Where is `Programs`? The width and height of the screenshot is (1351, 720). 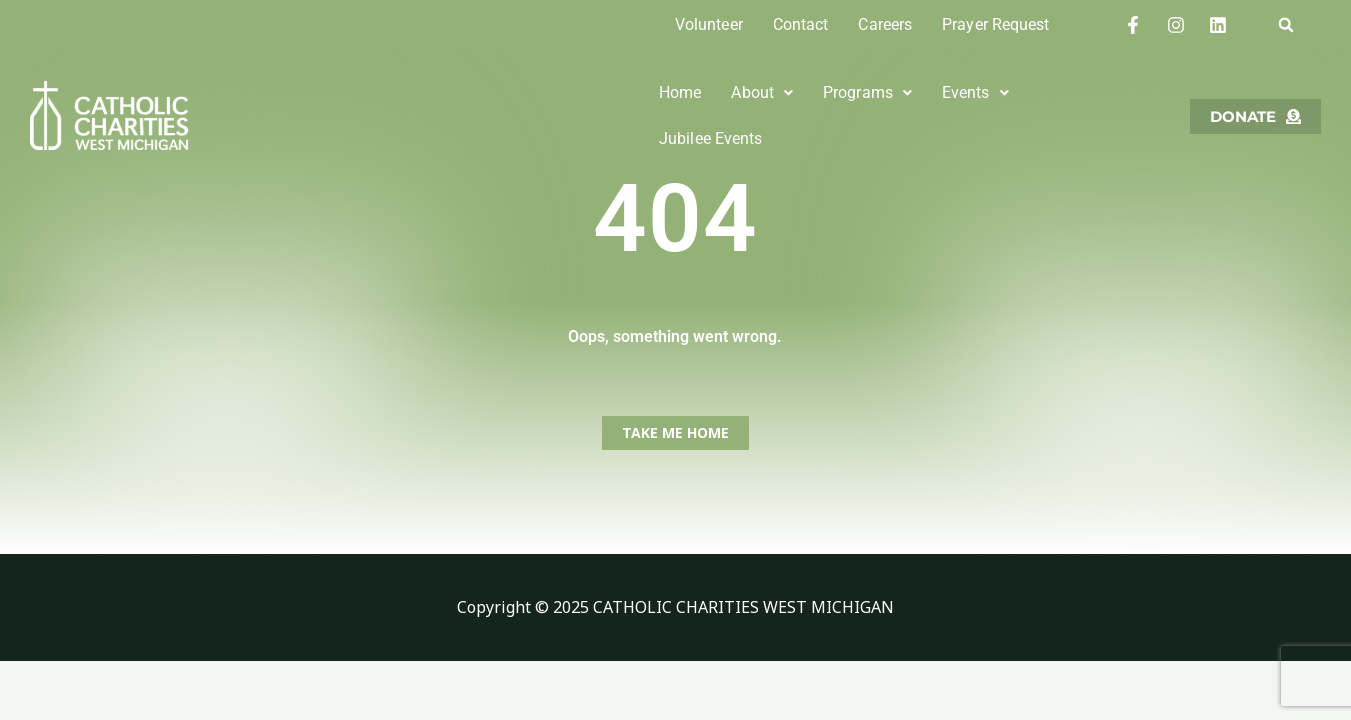
Programs is located at coordinates (867, 104).